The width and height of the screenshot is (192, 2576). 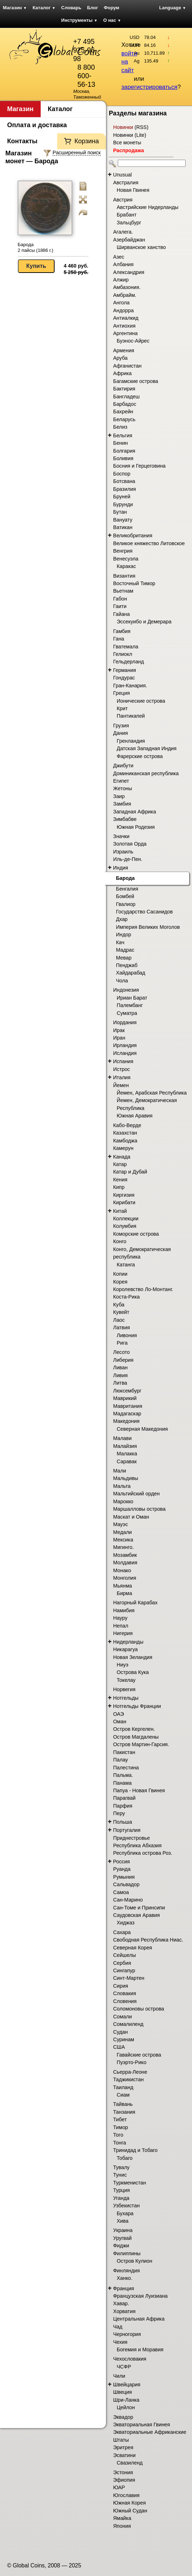 I want to click on Шри-Ланка, so click(x=126, y=2400).